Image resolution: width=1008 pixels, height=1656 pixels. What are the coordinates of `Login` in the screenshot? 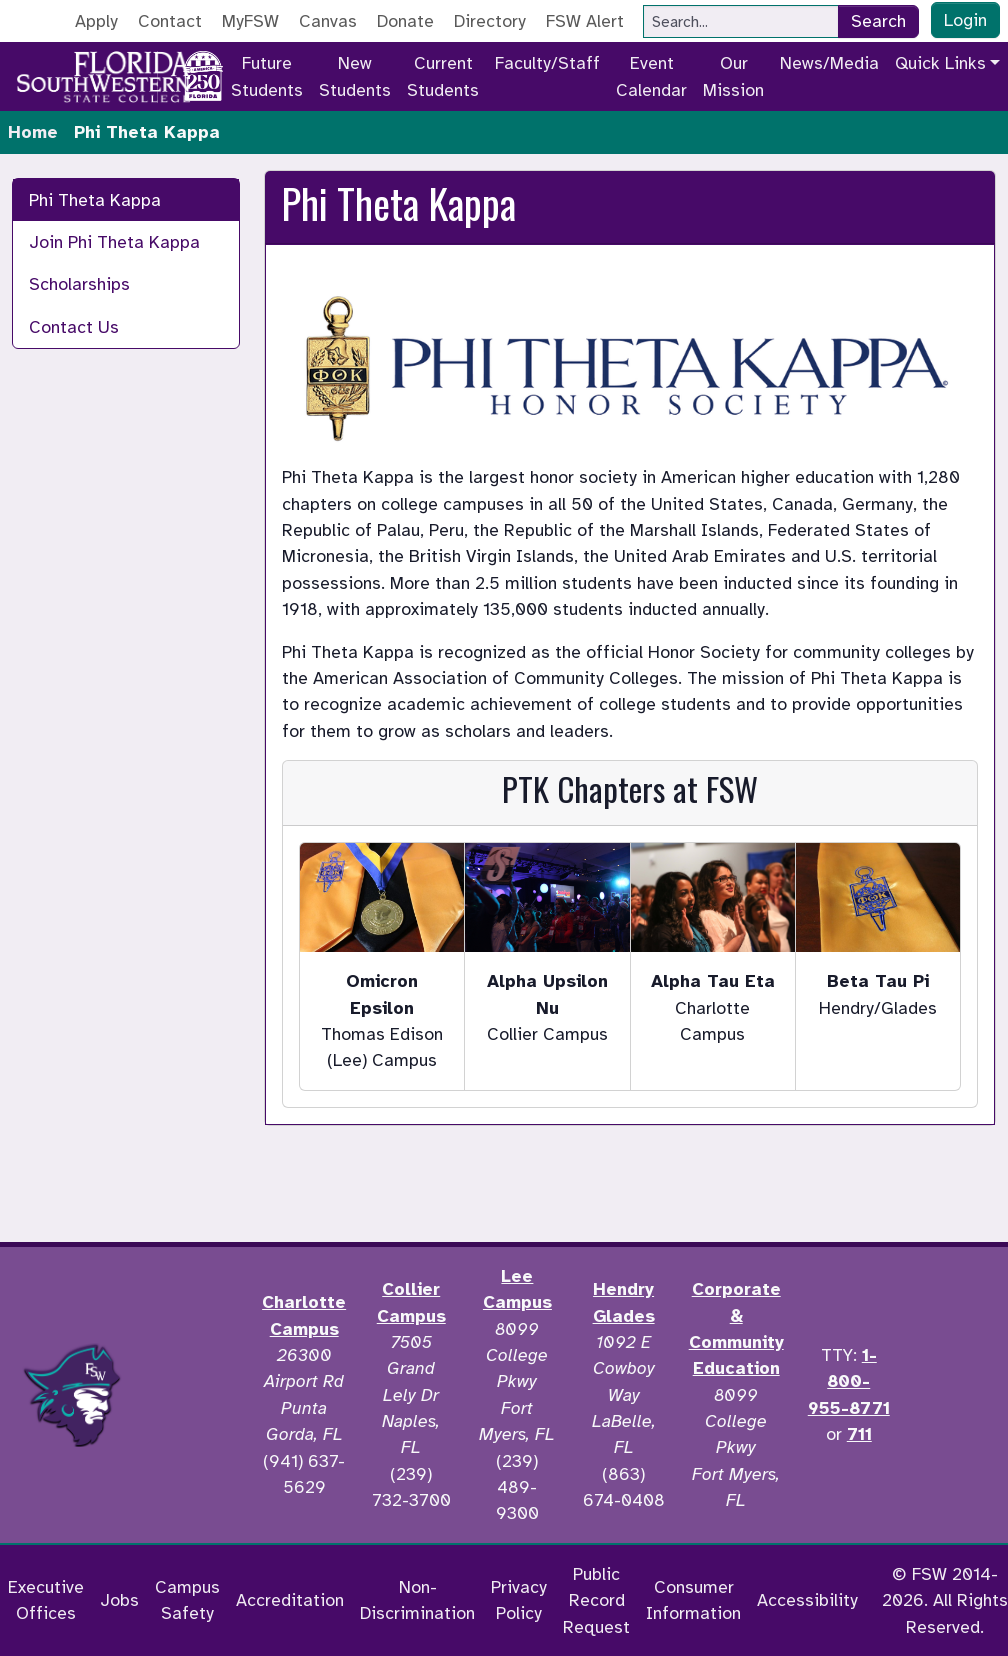 It's located at (965, 20).